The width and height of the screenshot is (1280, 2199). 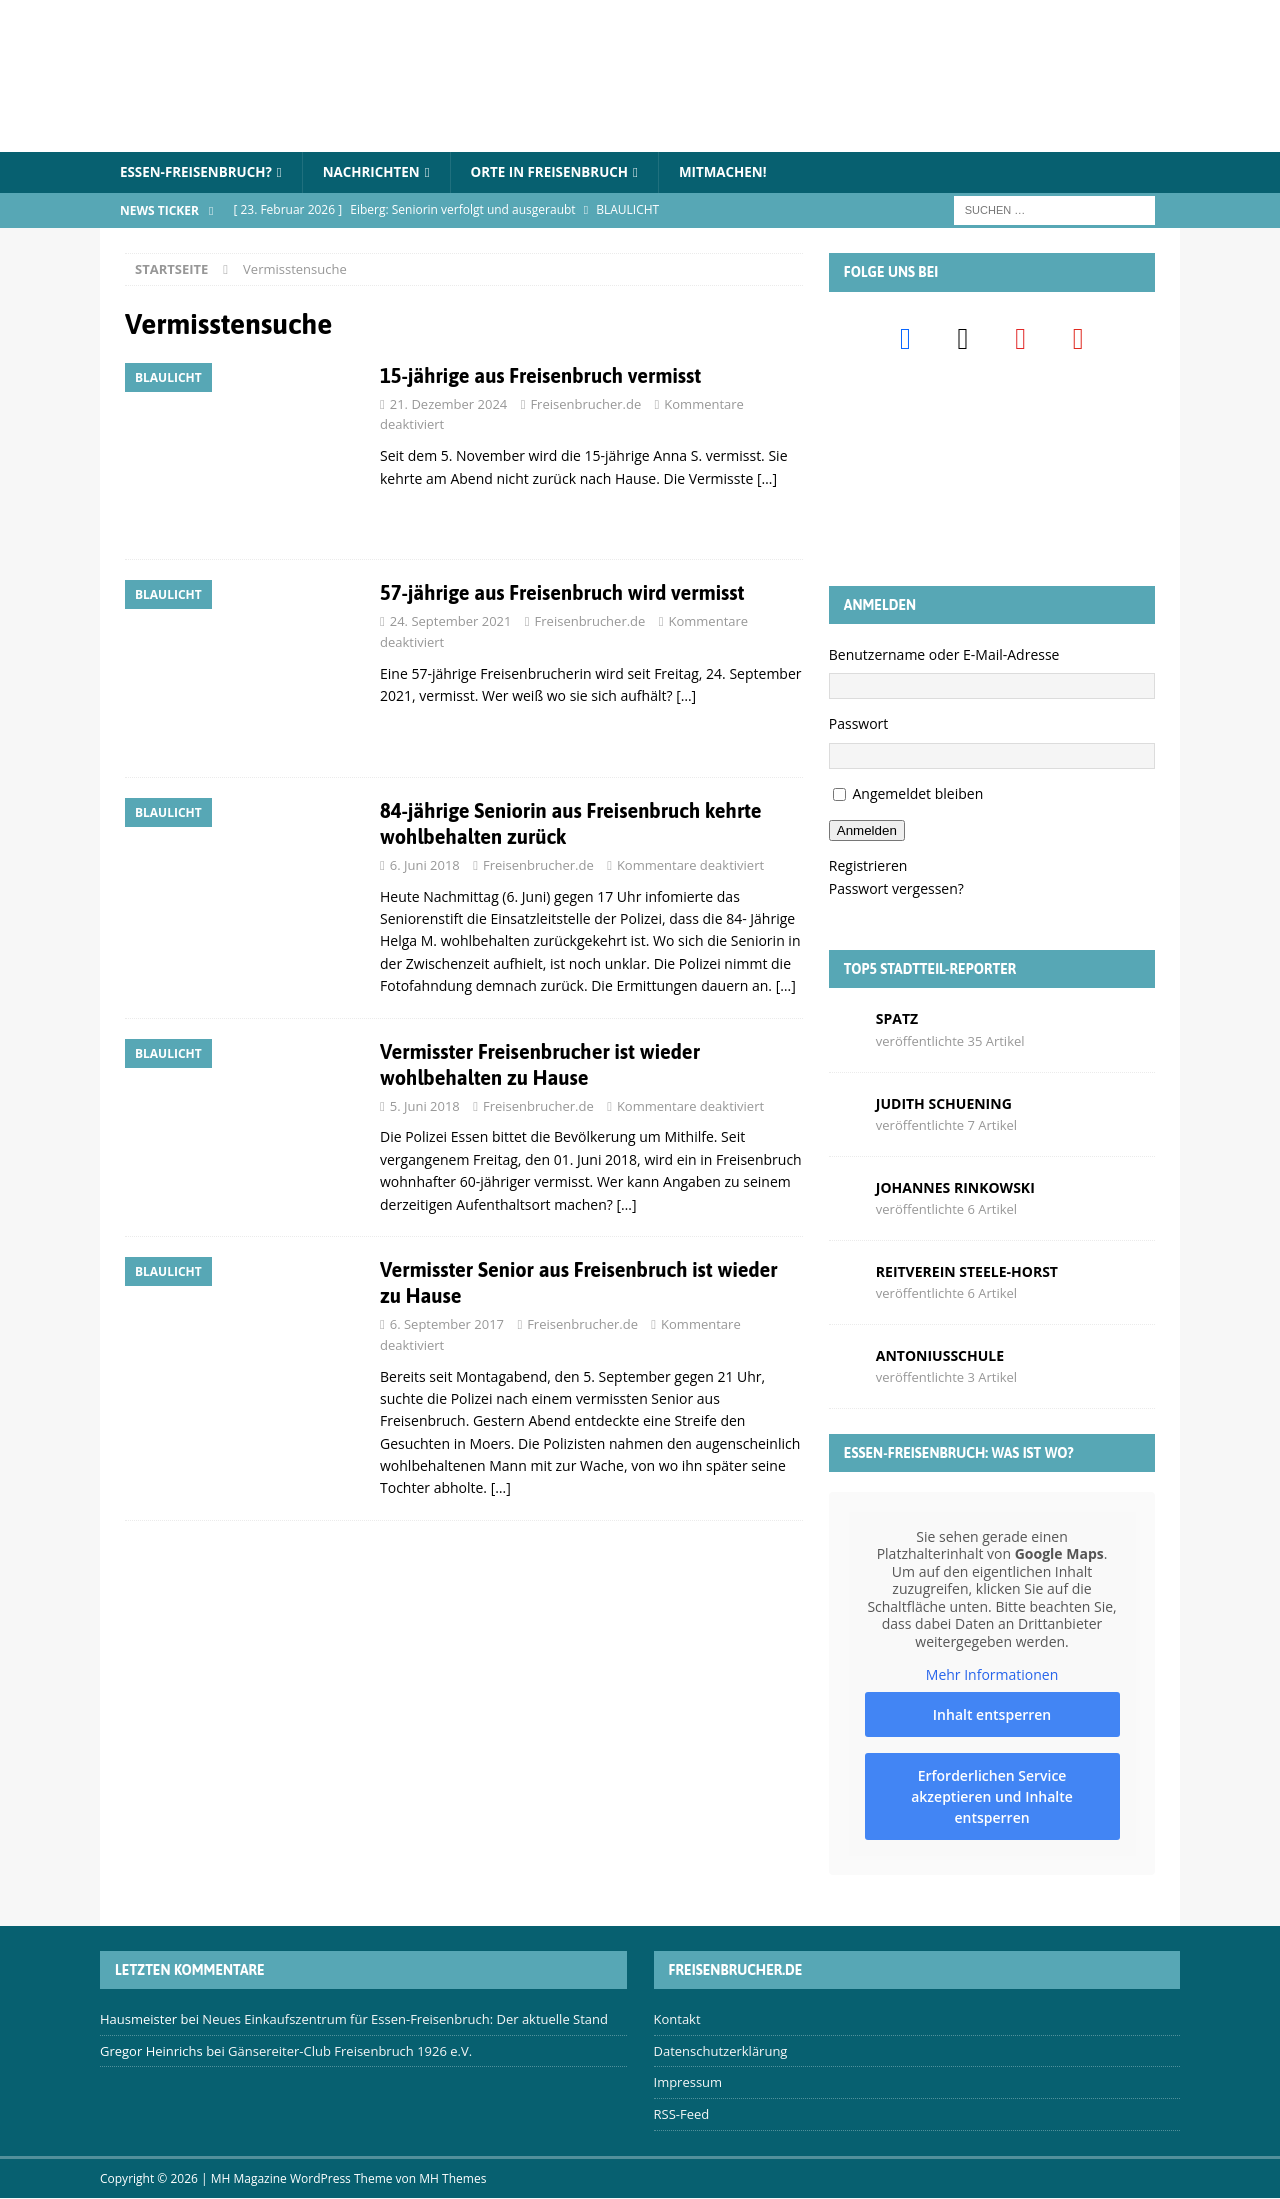 I want to click on Kontakt, so click(x=677, y=2020).